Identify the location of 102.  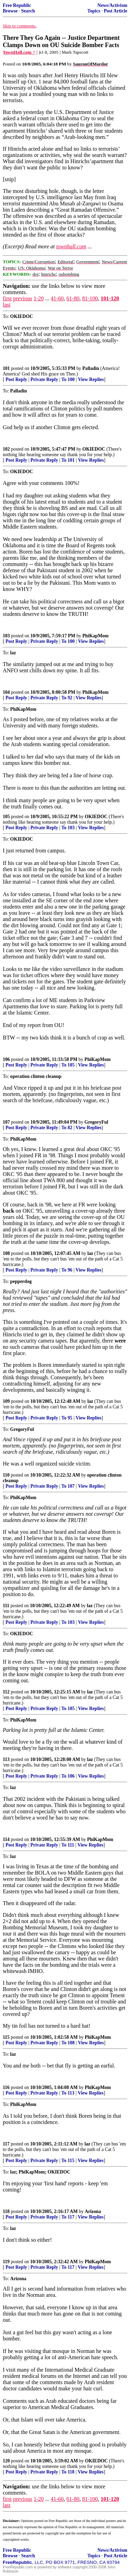
(6, 449).